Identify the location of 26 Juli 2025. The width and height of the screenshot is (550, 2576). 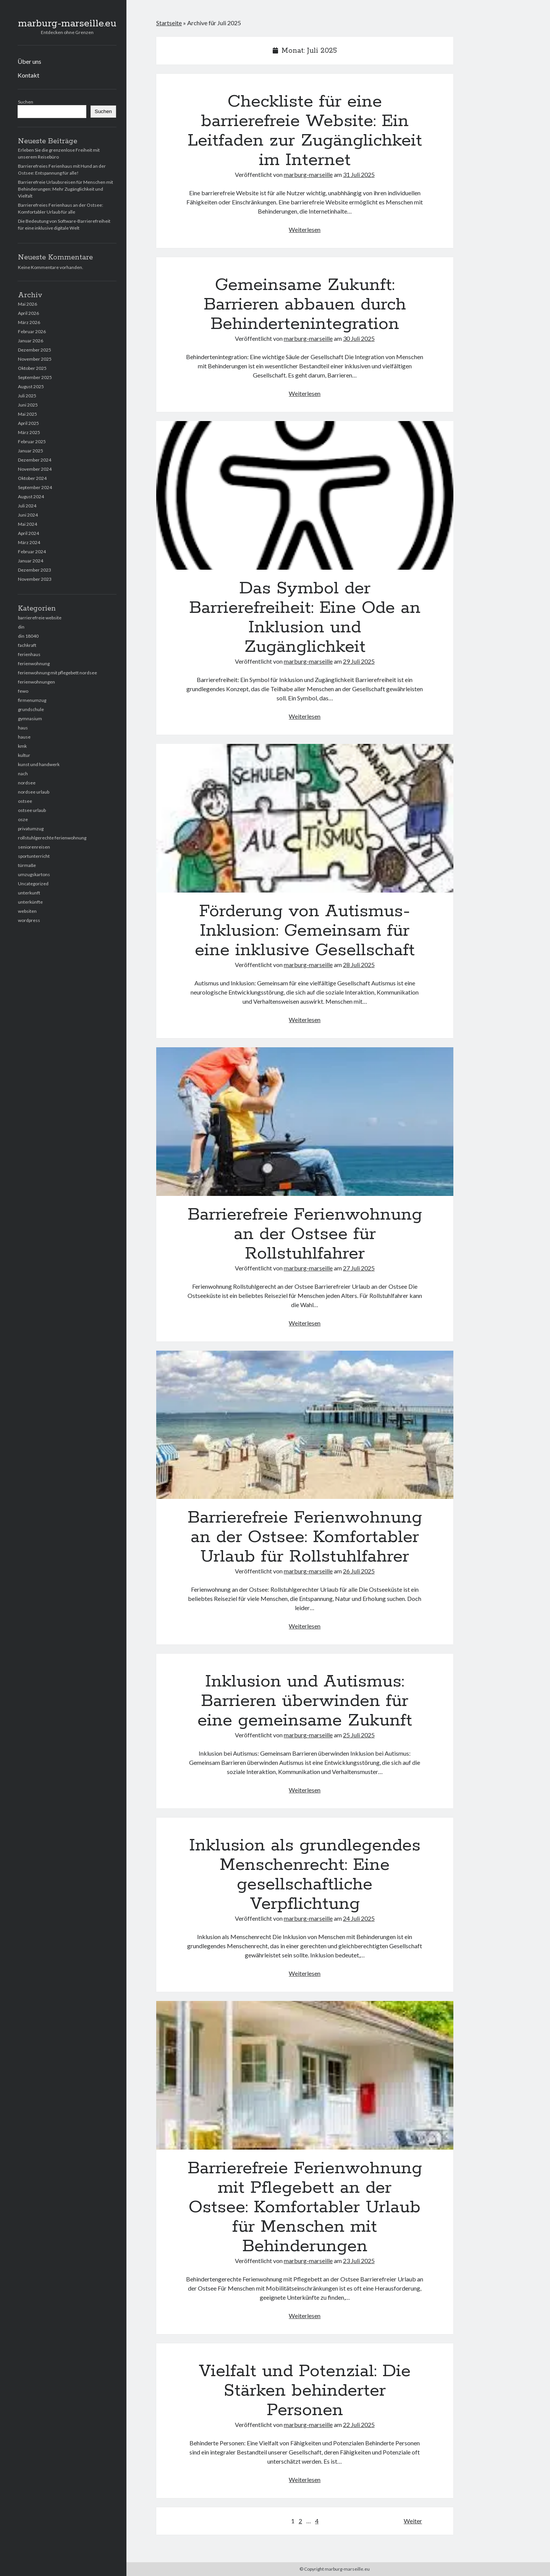
(359, 1571).